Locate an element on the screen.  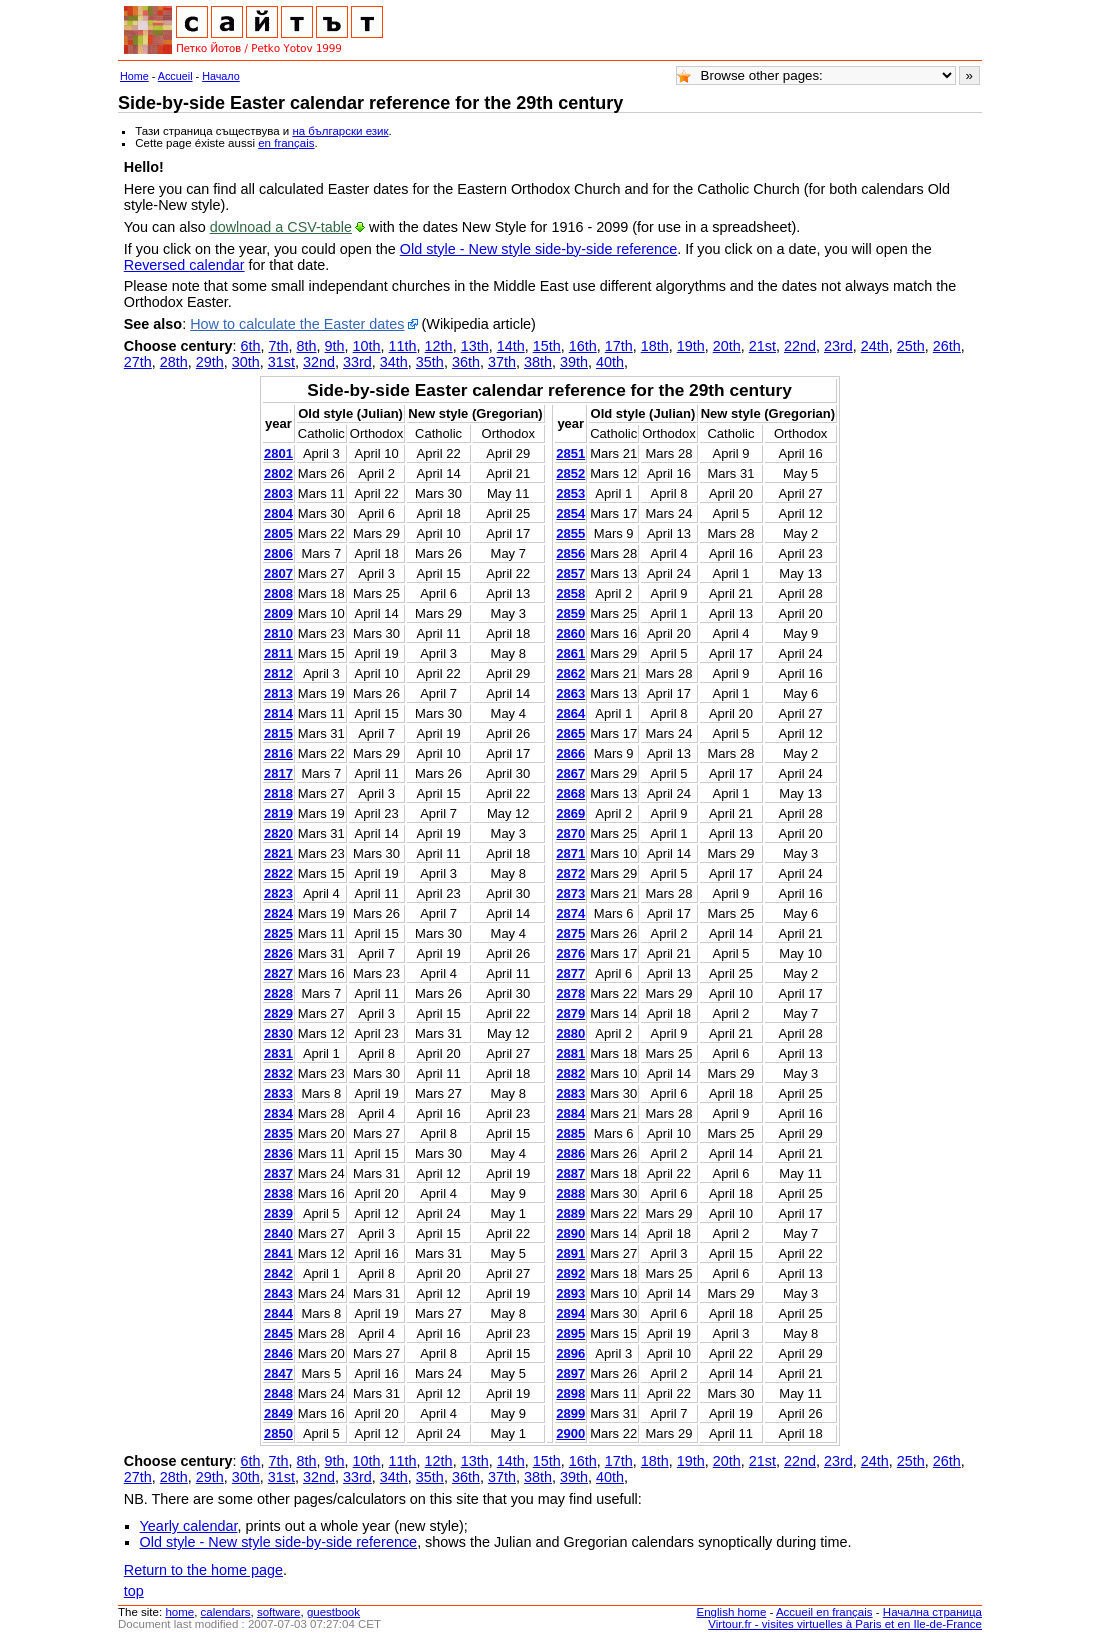
2899 is located at coordinates (570, 1413).